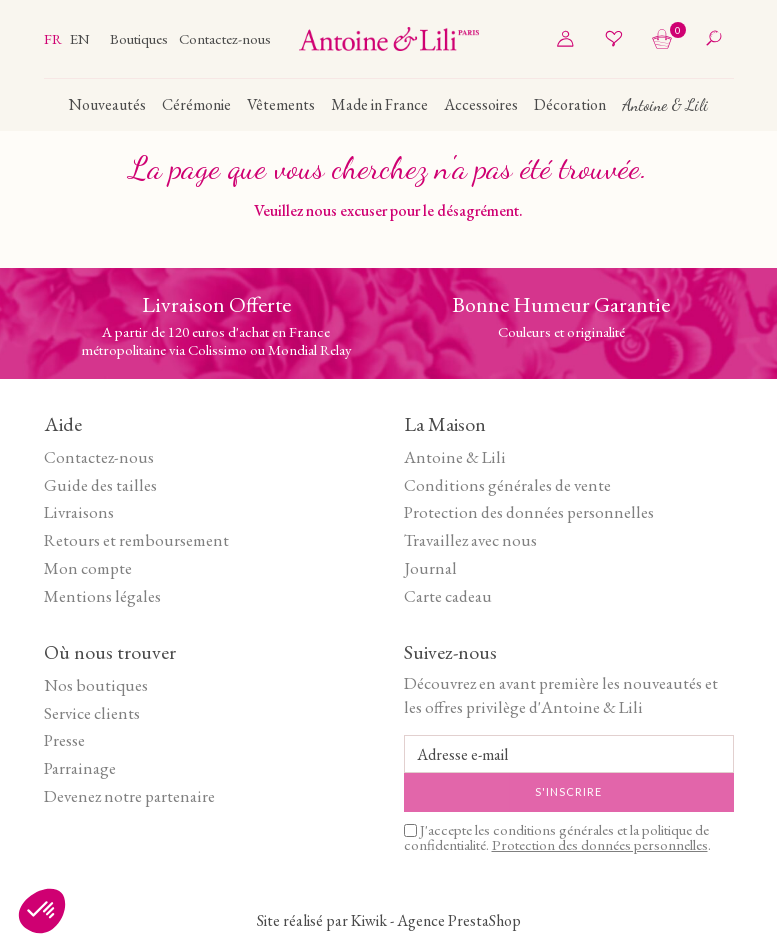  I want to click on Carte cadeau, so click(448, 596).